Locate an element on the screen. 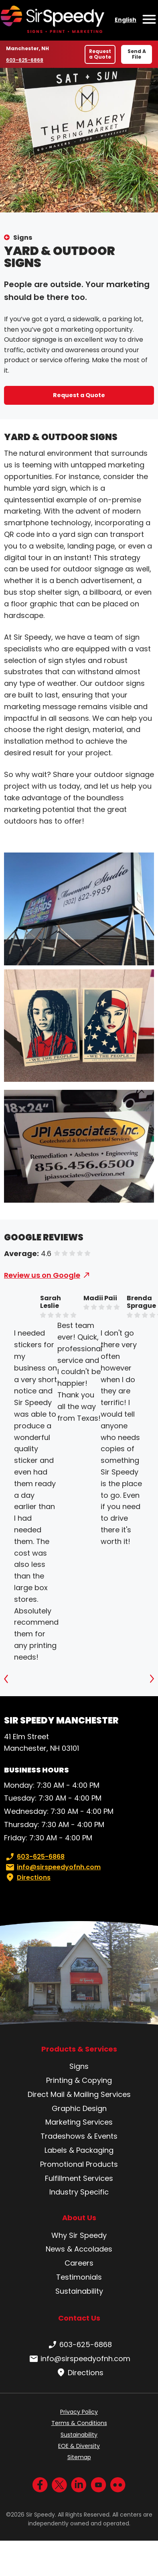 Image resolution: width=158 pixels, height=2576 pixels. Send A File is located at coordinates (137, 54).